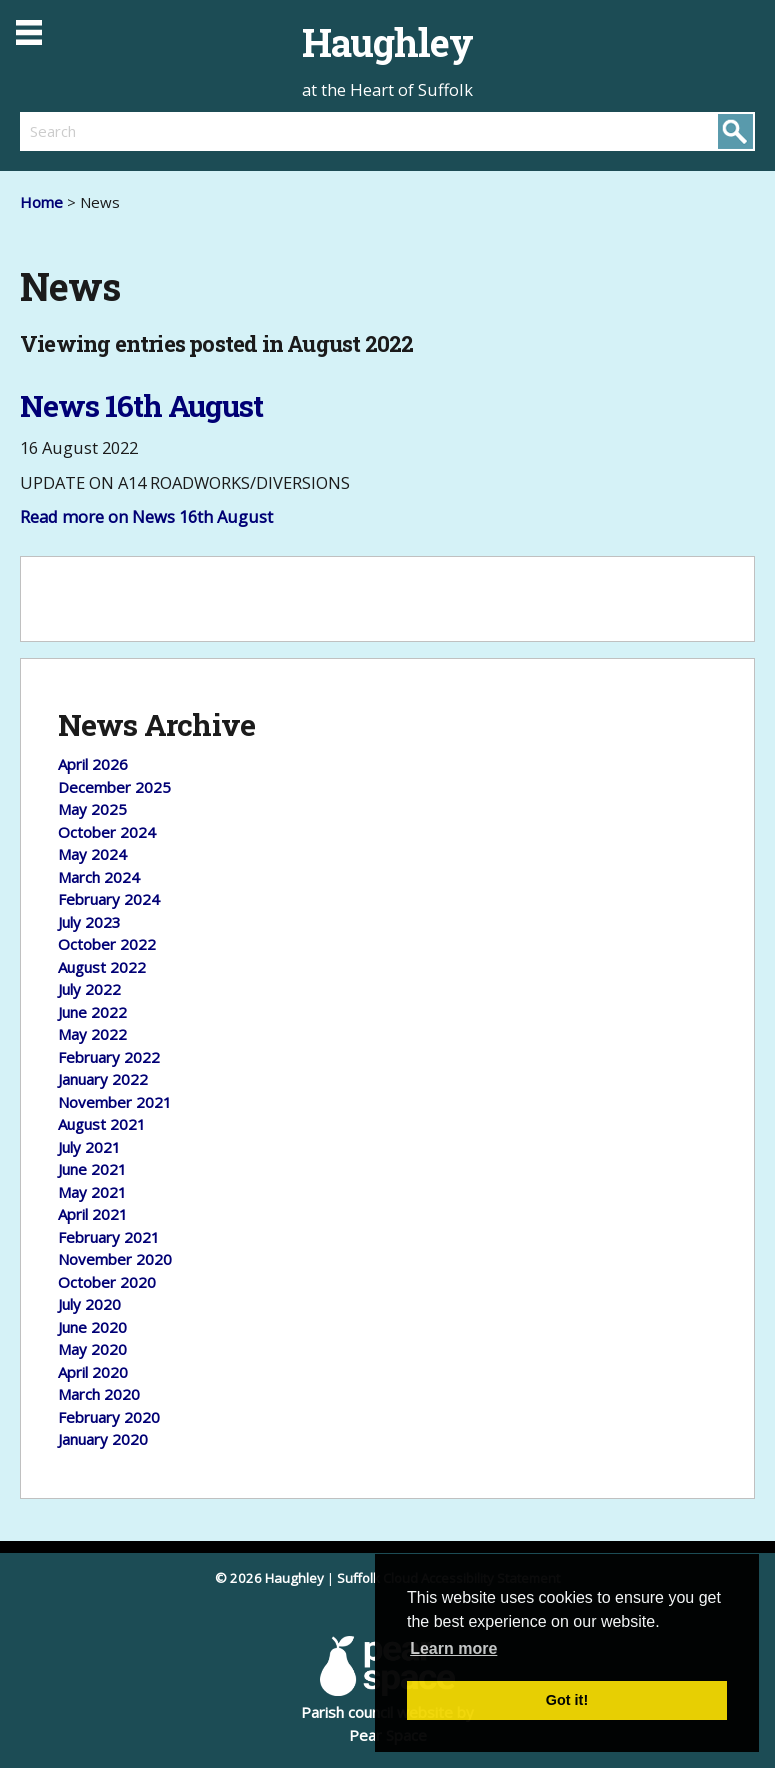 This screenshot has width=775, height=1768. I want to click on April 2026, so click(93, 764).